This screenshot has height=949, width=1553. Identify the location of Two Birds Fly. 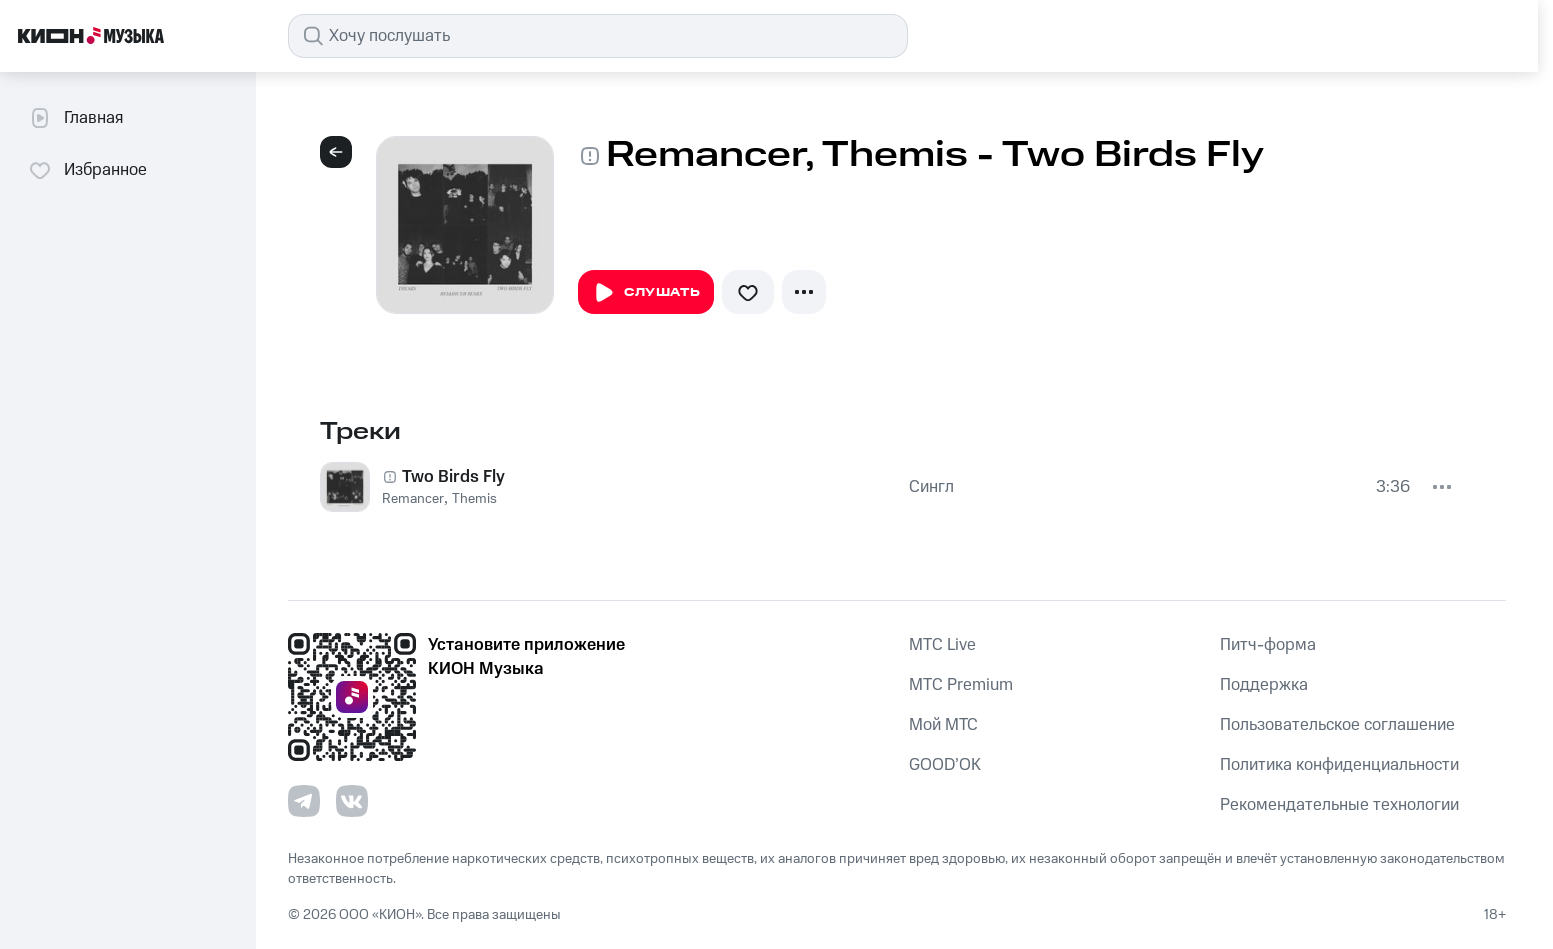
(453, 477).